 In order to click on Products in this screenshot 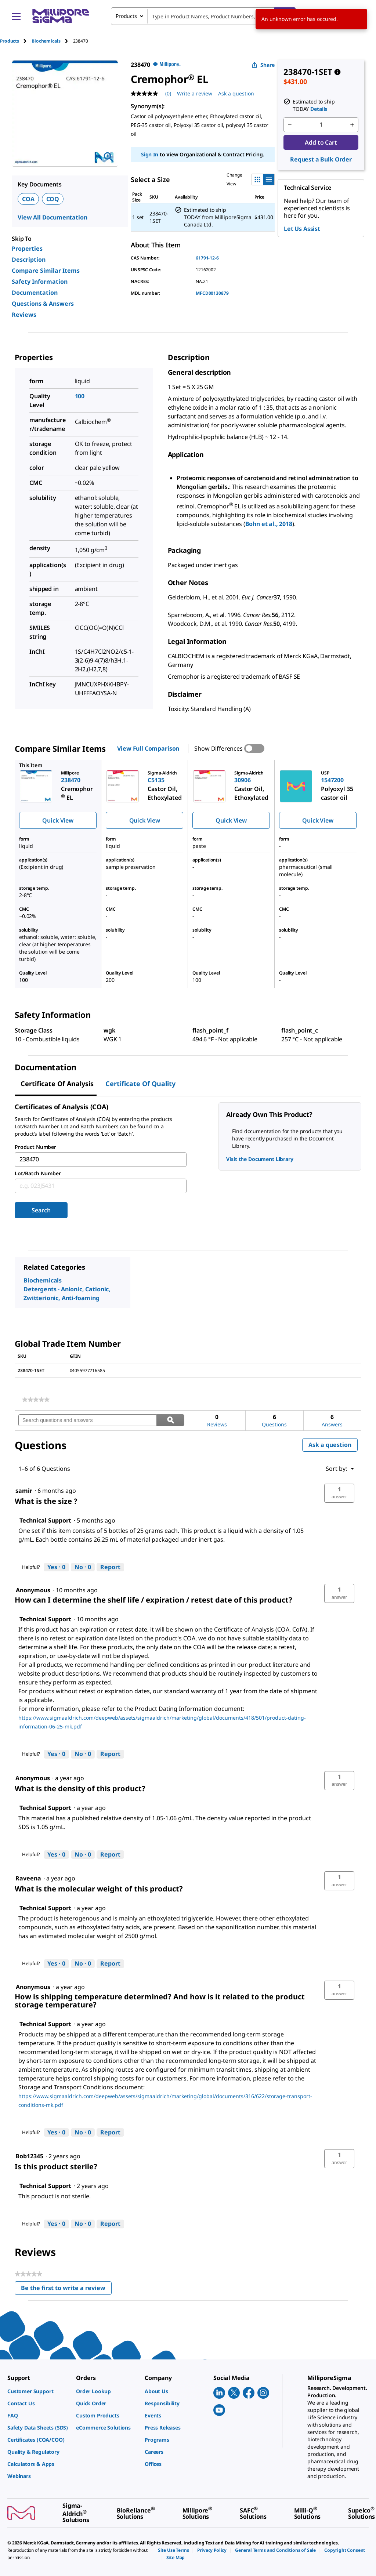, I will do `click(9, 41)`.